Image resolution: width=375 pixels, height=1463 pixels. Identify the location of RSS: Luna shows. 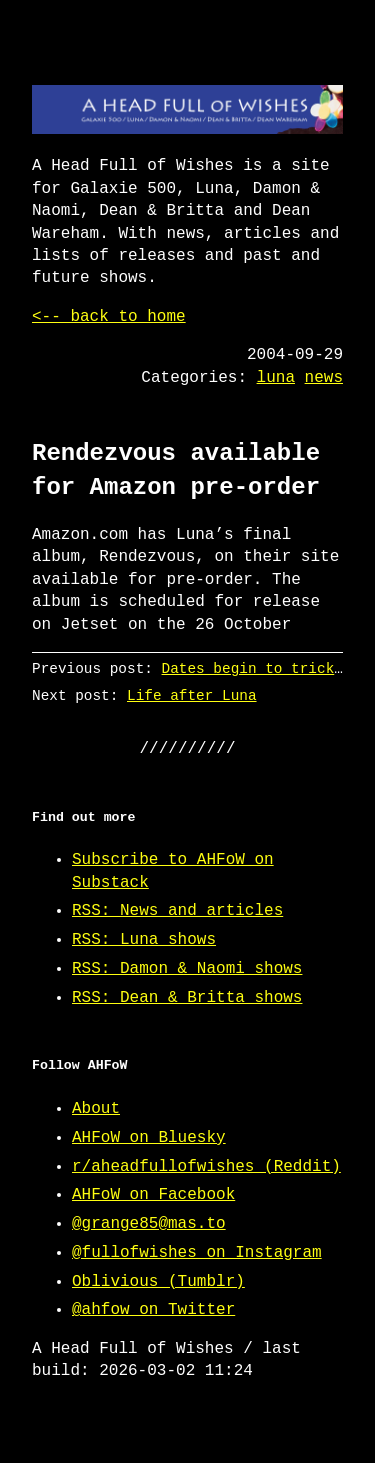
(144, 940).